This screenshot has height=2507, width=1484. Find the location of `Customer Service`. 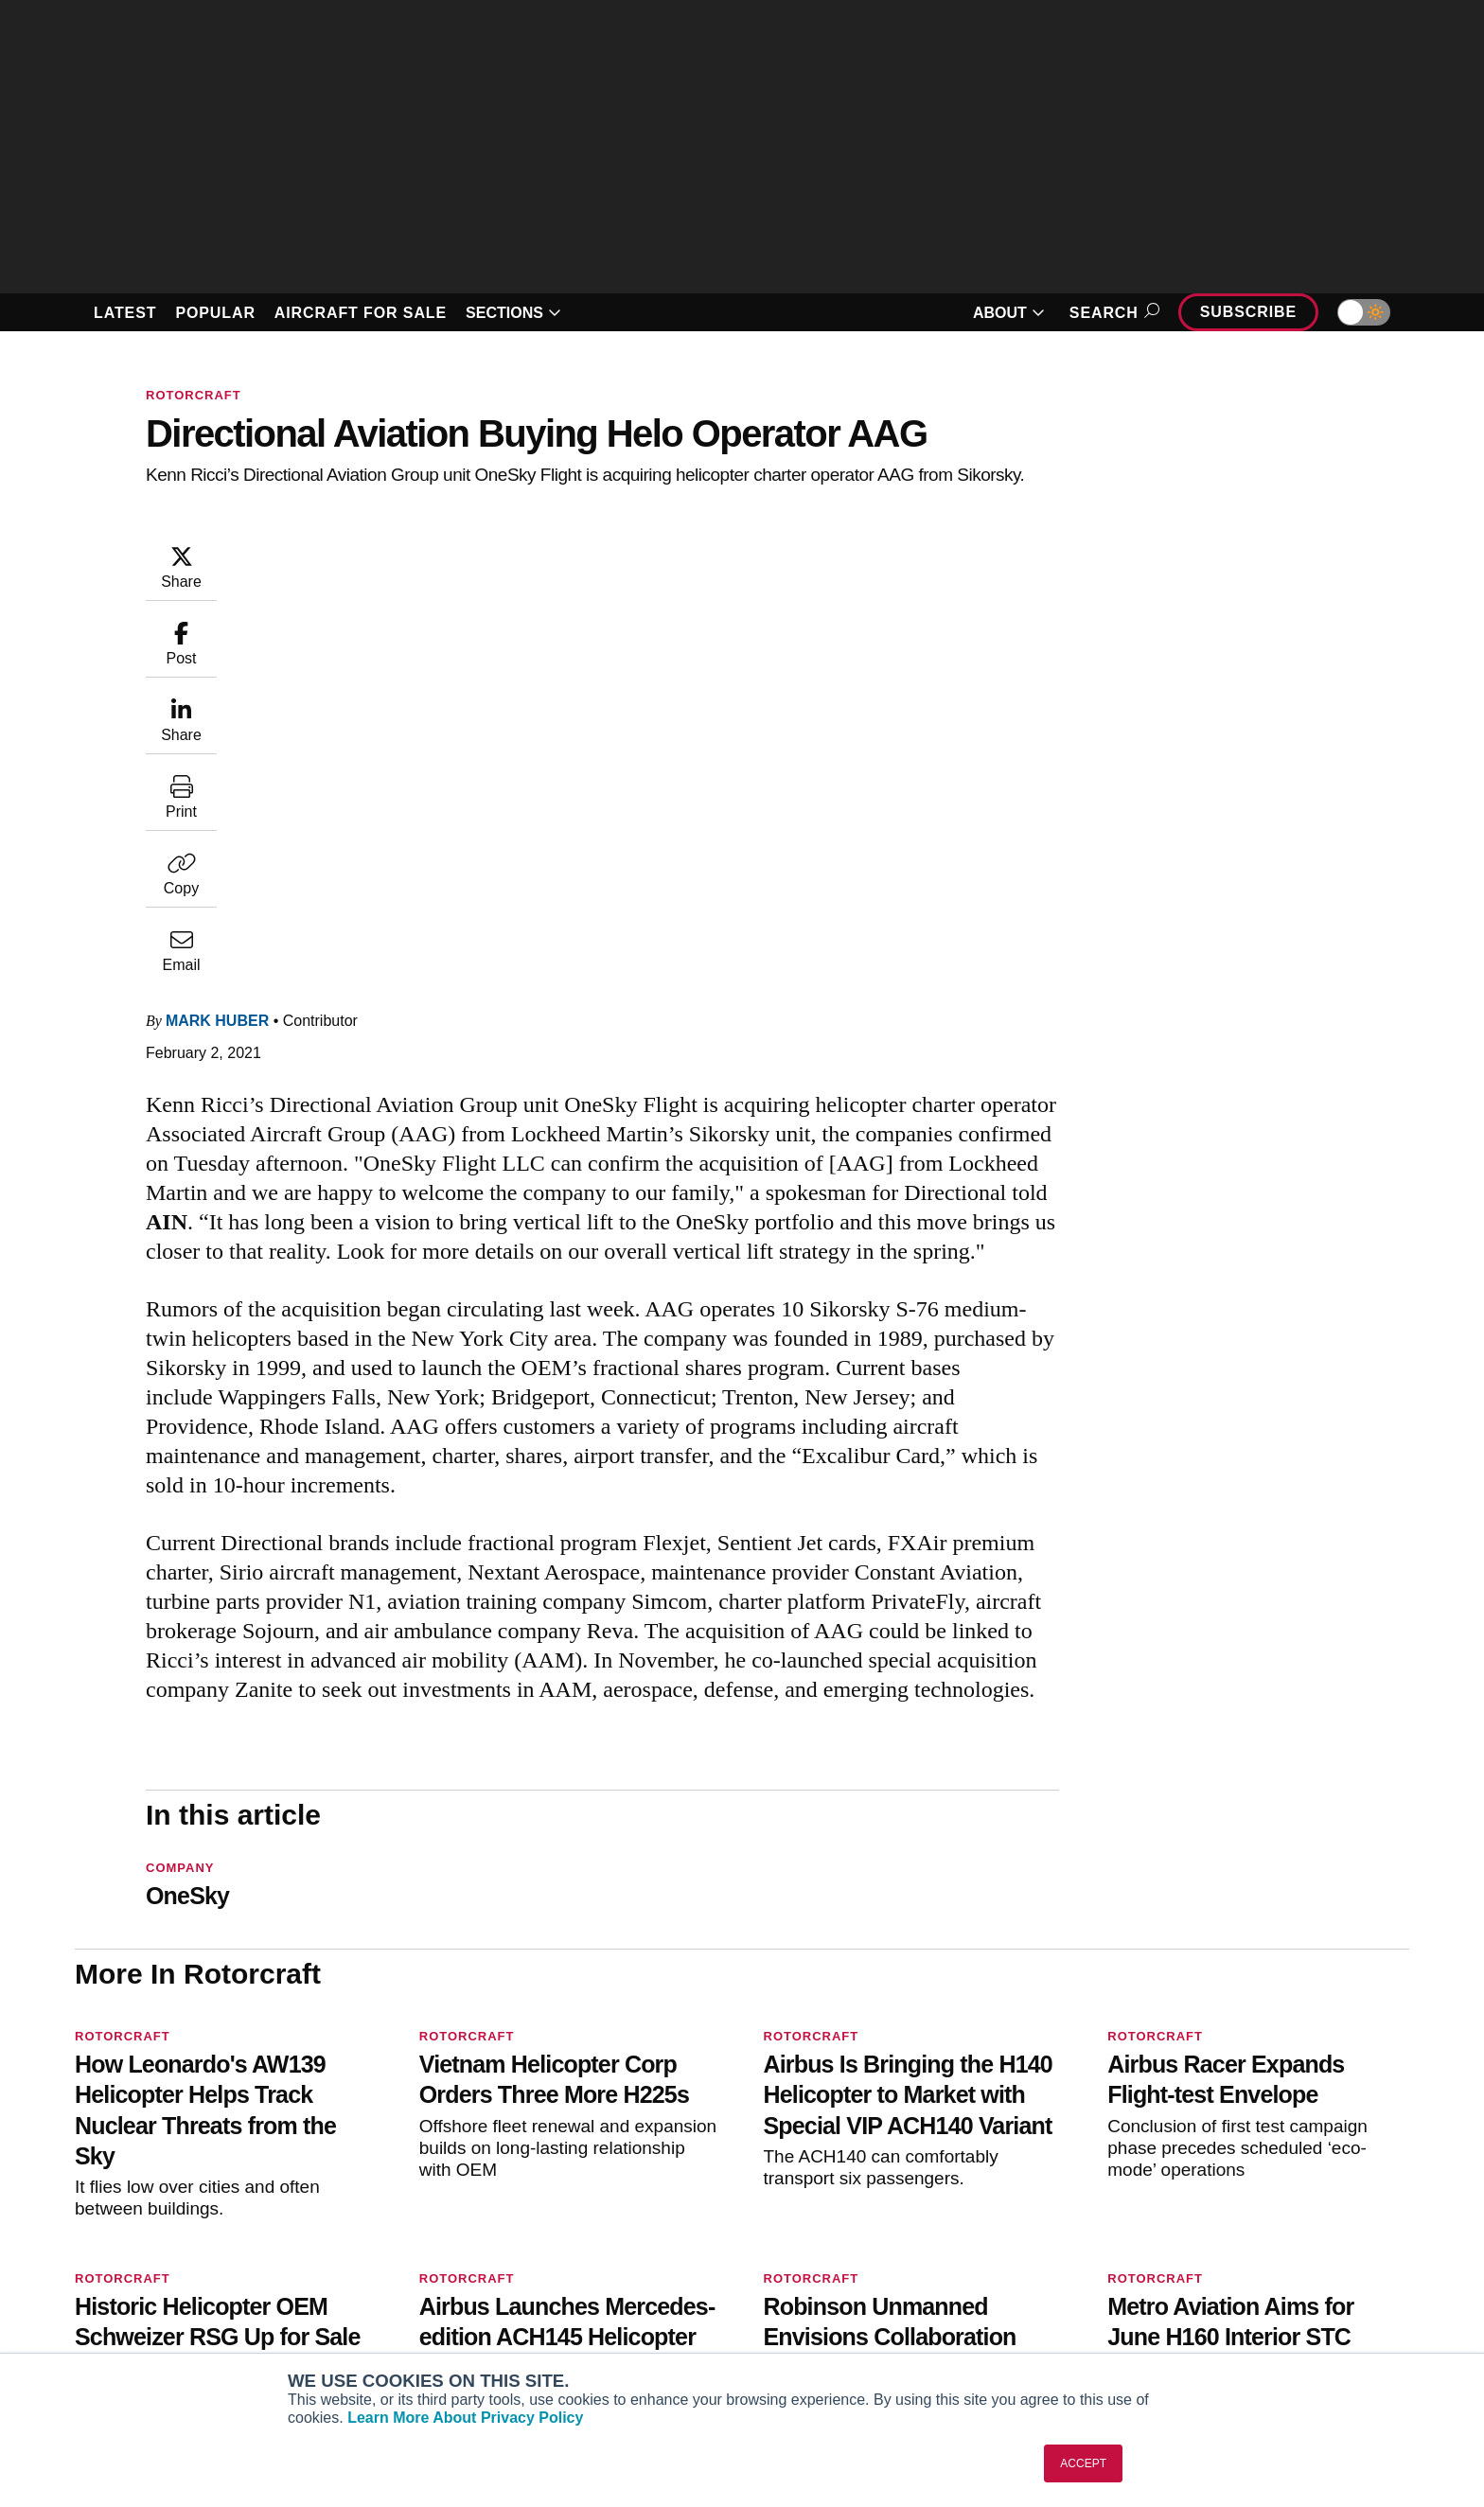

Customer Service is located at coordinates (665, 2232).